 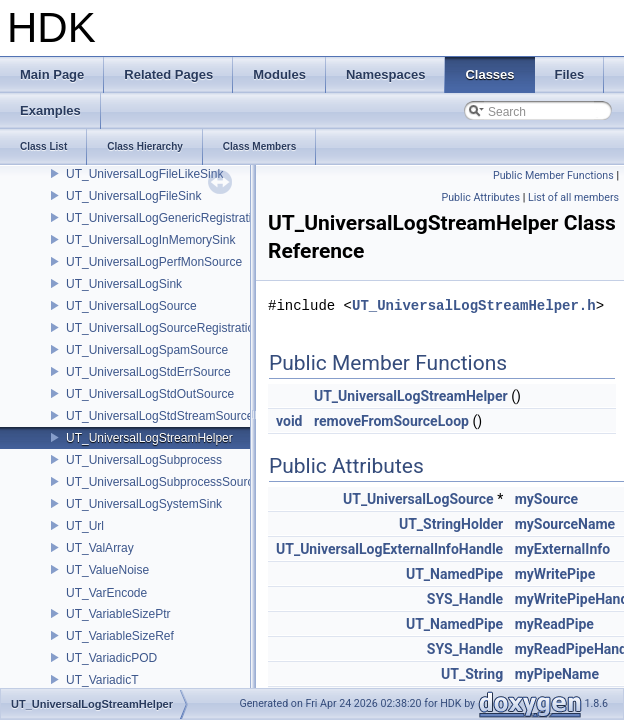 What do you see at coordinates (391, 421) in the screenshot?
I see `removeFromSourceLoop` at bounding box center [391, 421].